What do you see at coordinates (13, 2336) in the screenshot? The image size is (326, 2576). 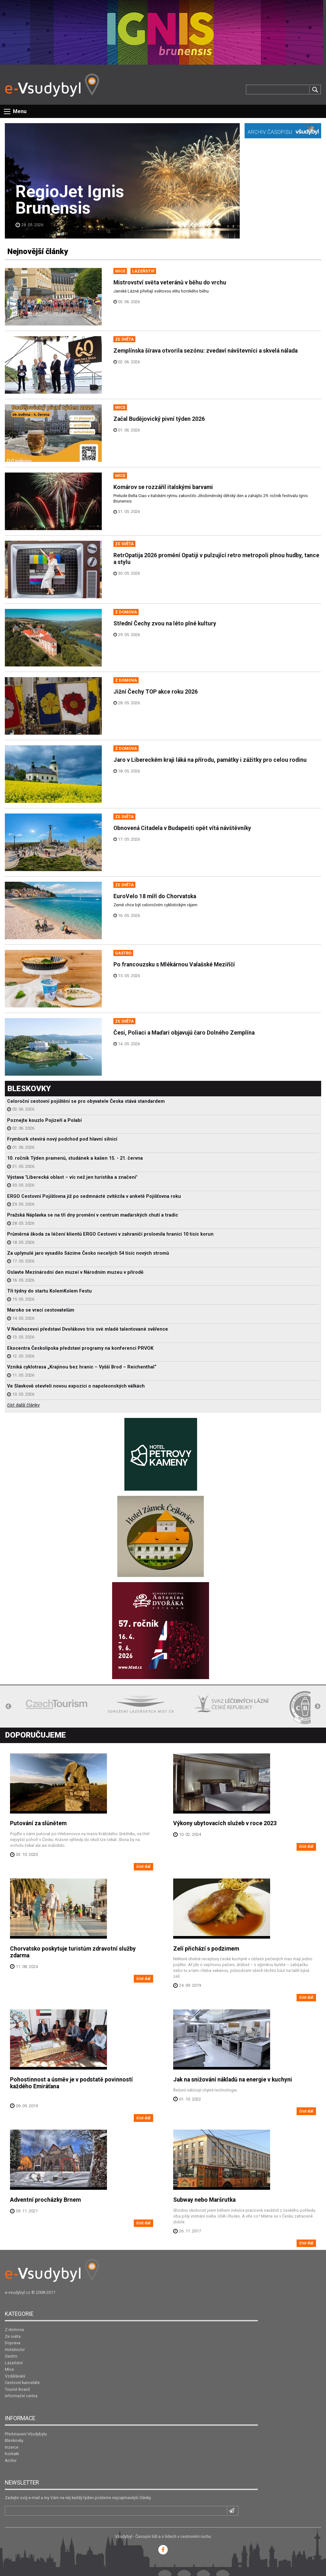 I see `Ze světa` at bounding box center [13, 2336].